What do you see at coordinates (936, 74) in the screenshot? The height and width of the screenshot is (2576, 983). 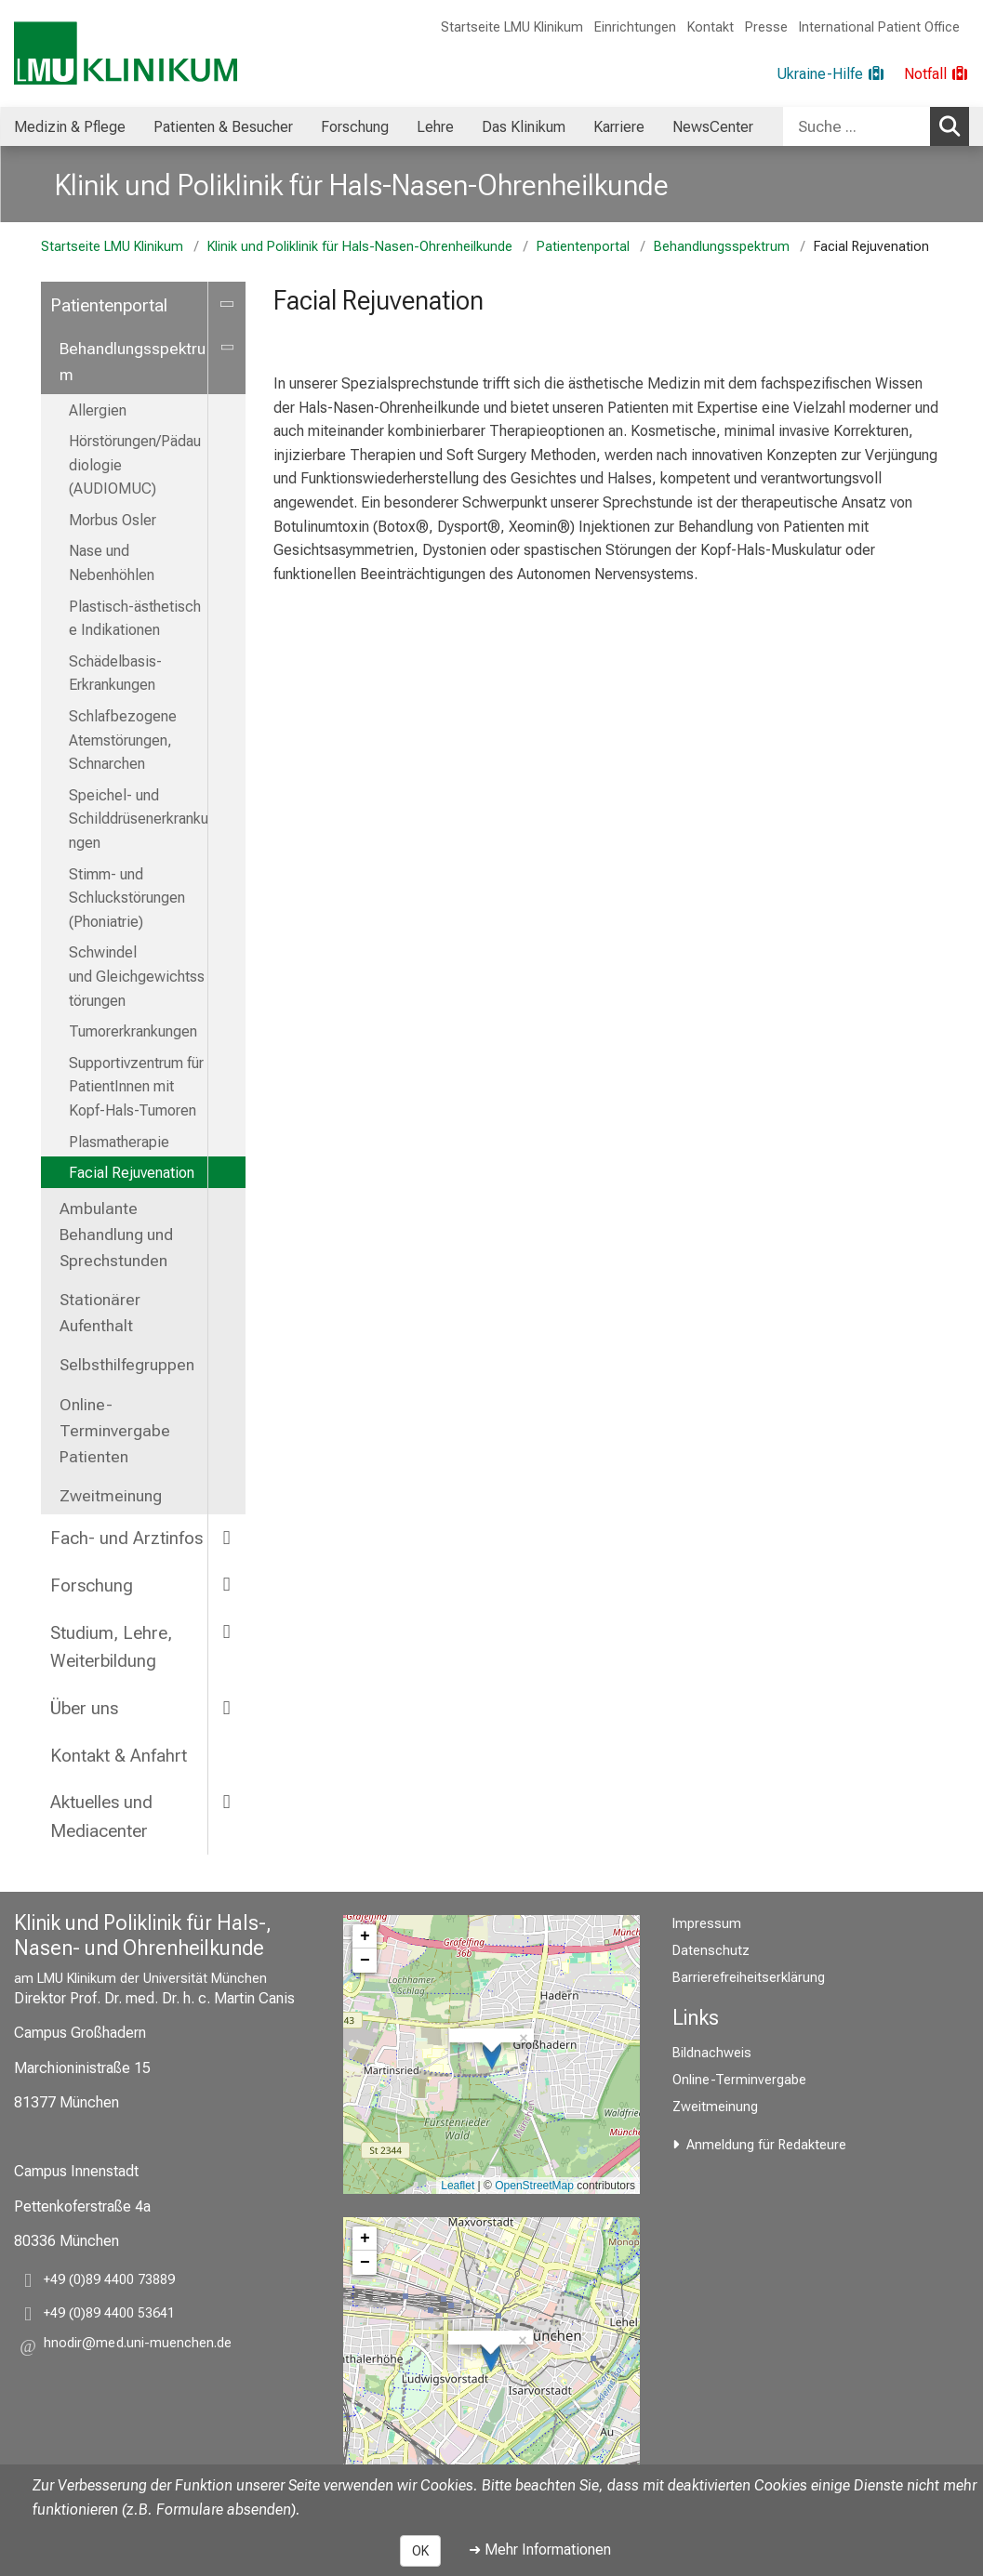 I see `[Notfall]` at bounding box center [936, 74].